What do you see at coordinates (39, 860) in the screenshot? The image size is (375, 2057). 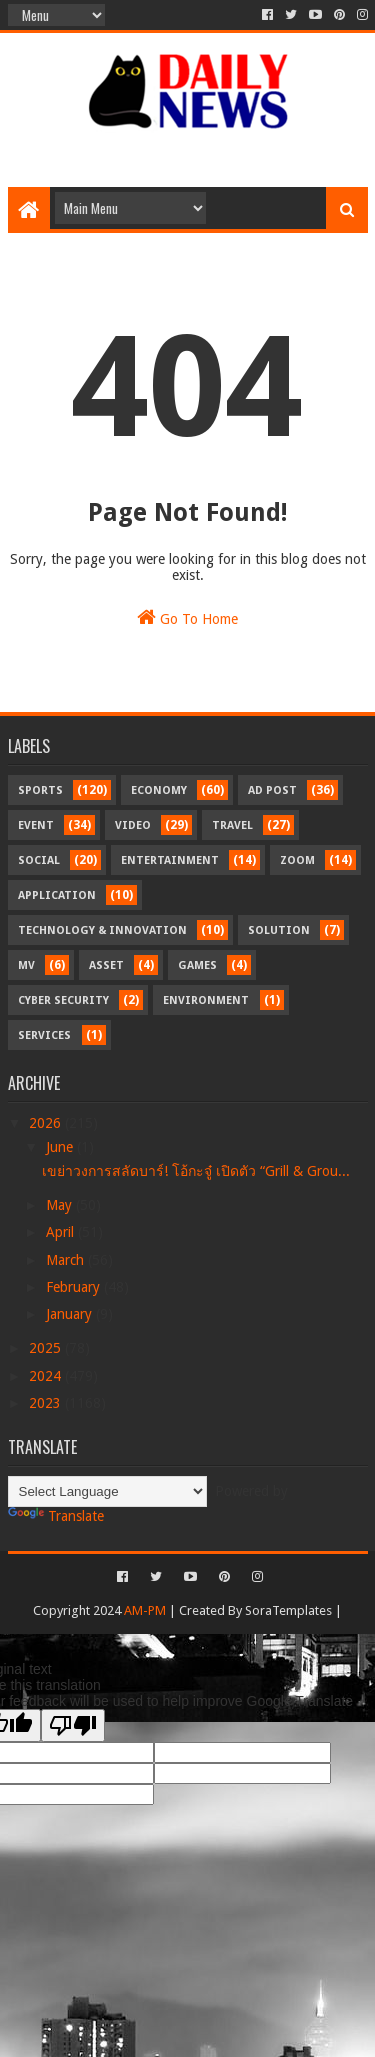 I see `Social` at bounding box center [39, 860].